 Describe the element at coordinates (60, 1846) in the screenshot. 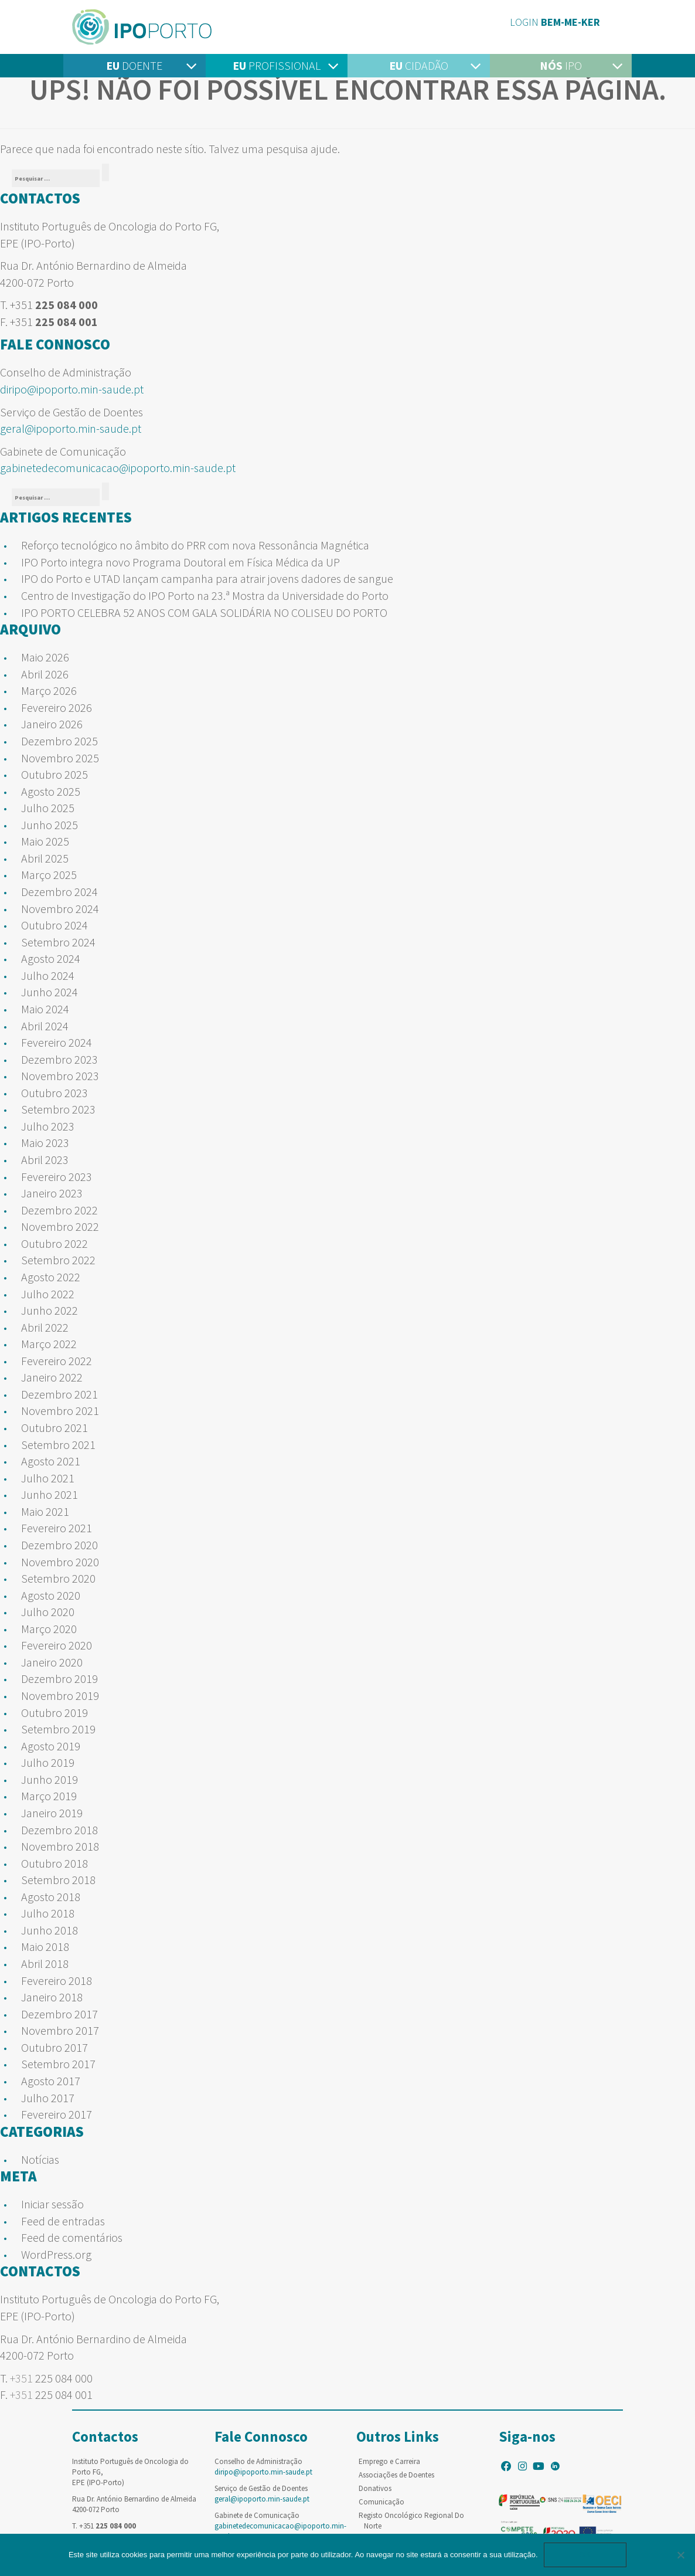

I see `Novembro 2018` at that location.